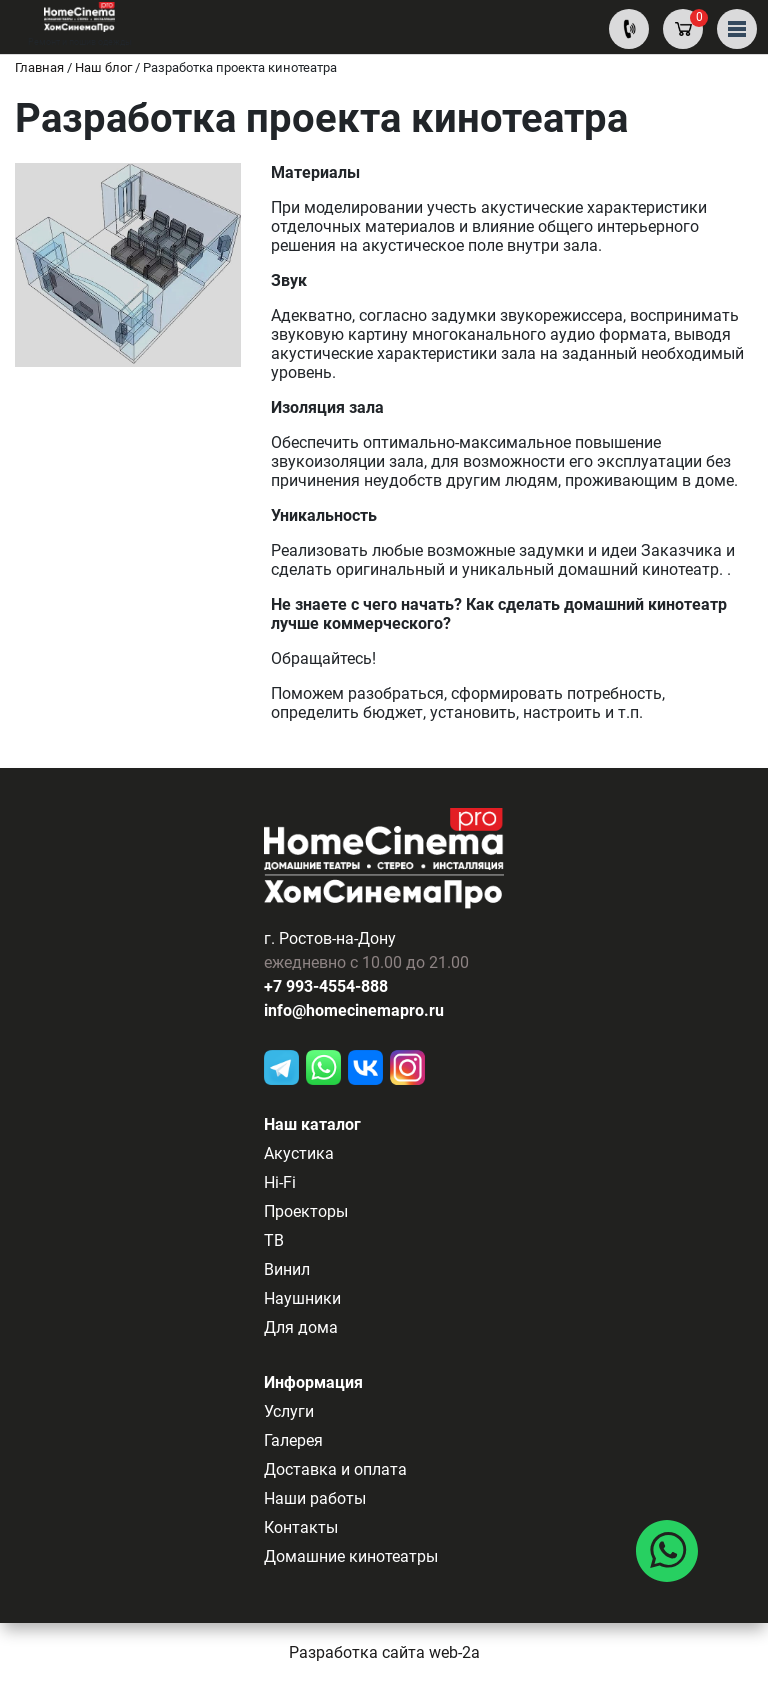  Describe the element at coordinates (306, 1211) in the screenshot. I see `Проекторы` at that location.